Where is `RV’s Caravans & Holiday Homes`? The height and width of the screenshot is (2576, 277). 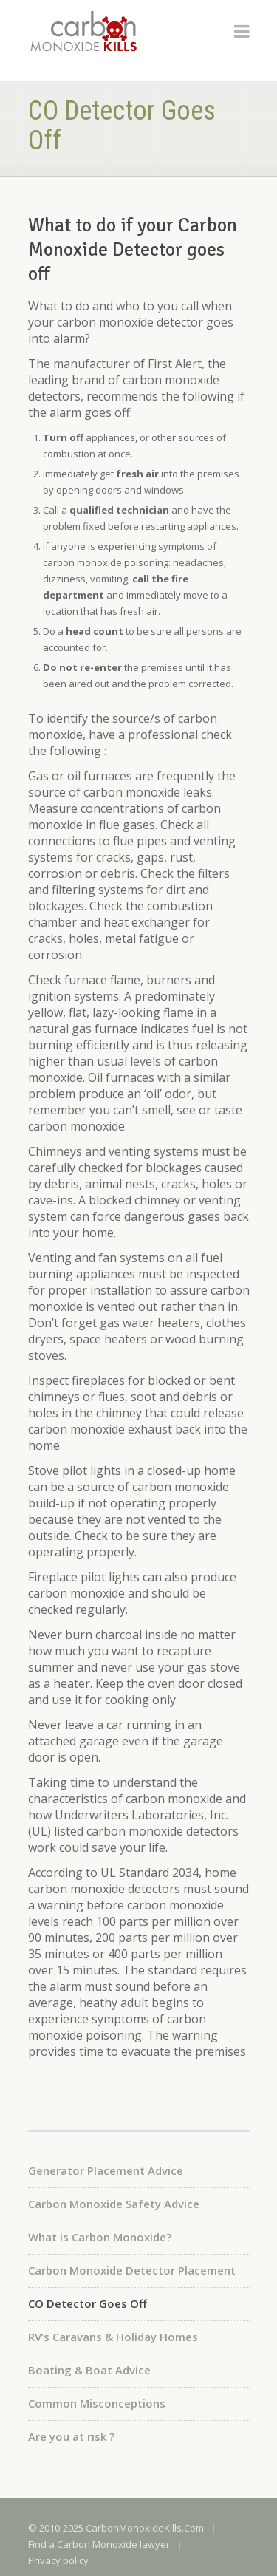 RV’s Caravans & Holiday Homes is located at coordinates (113, 2336).